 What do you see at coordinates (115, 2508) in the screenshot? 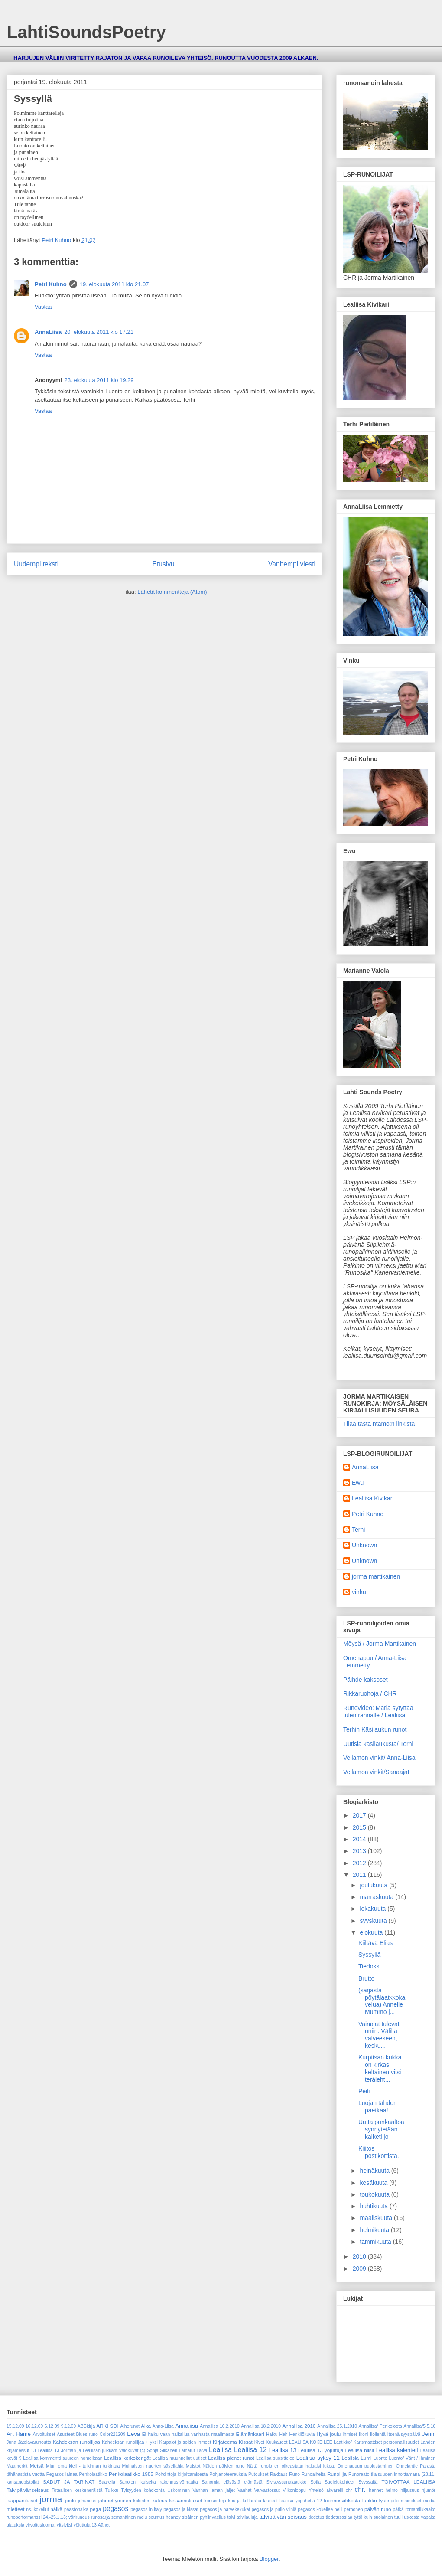
I see `pegasos` at bounding box center [115, 2508].